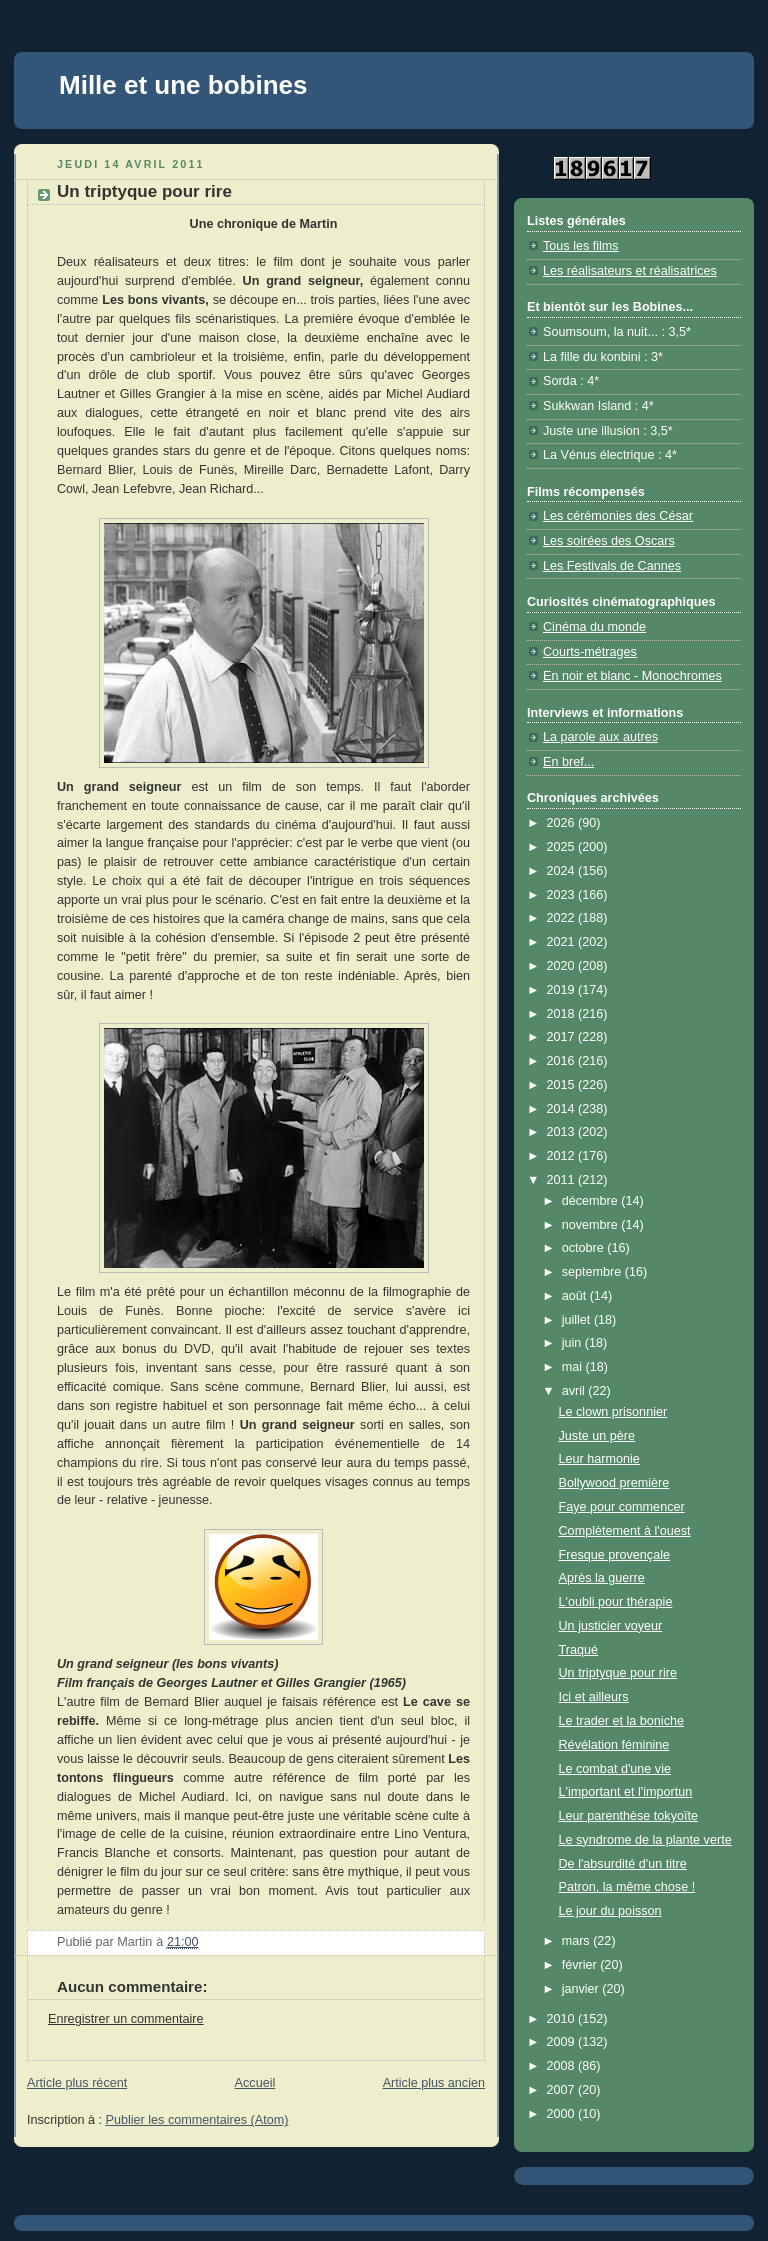 This screenshot has height=2241, width=768. What do you see at coordinates (563, 966) in the screenshot?
I see `2020` at bounding box center [563, 966].